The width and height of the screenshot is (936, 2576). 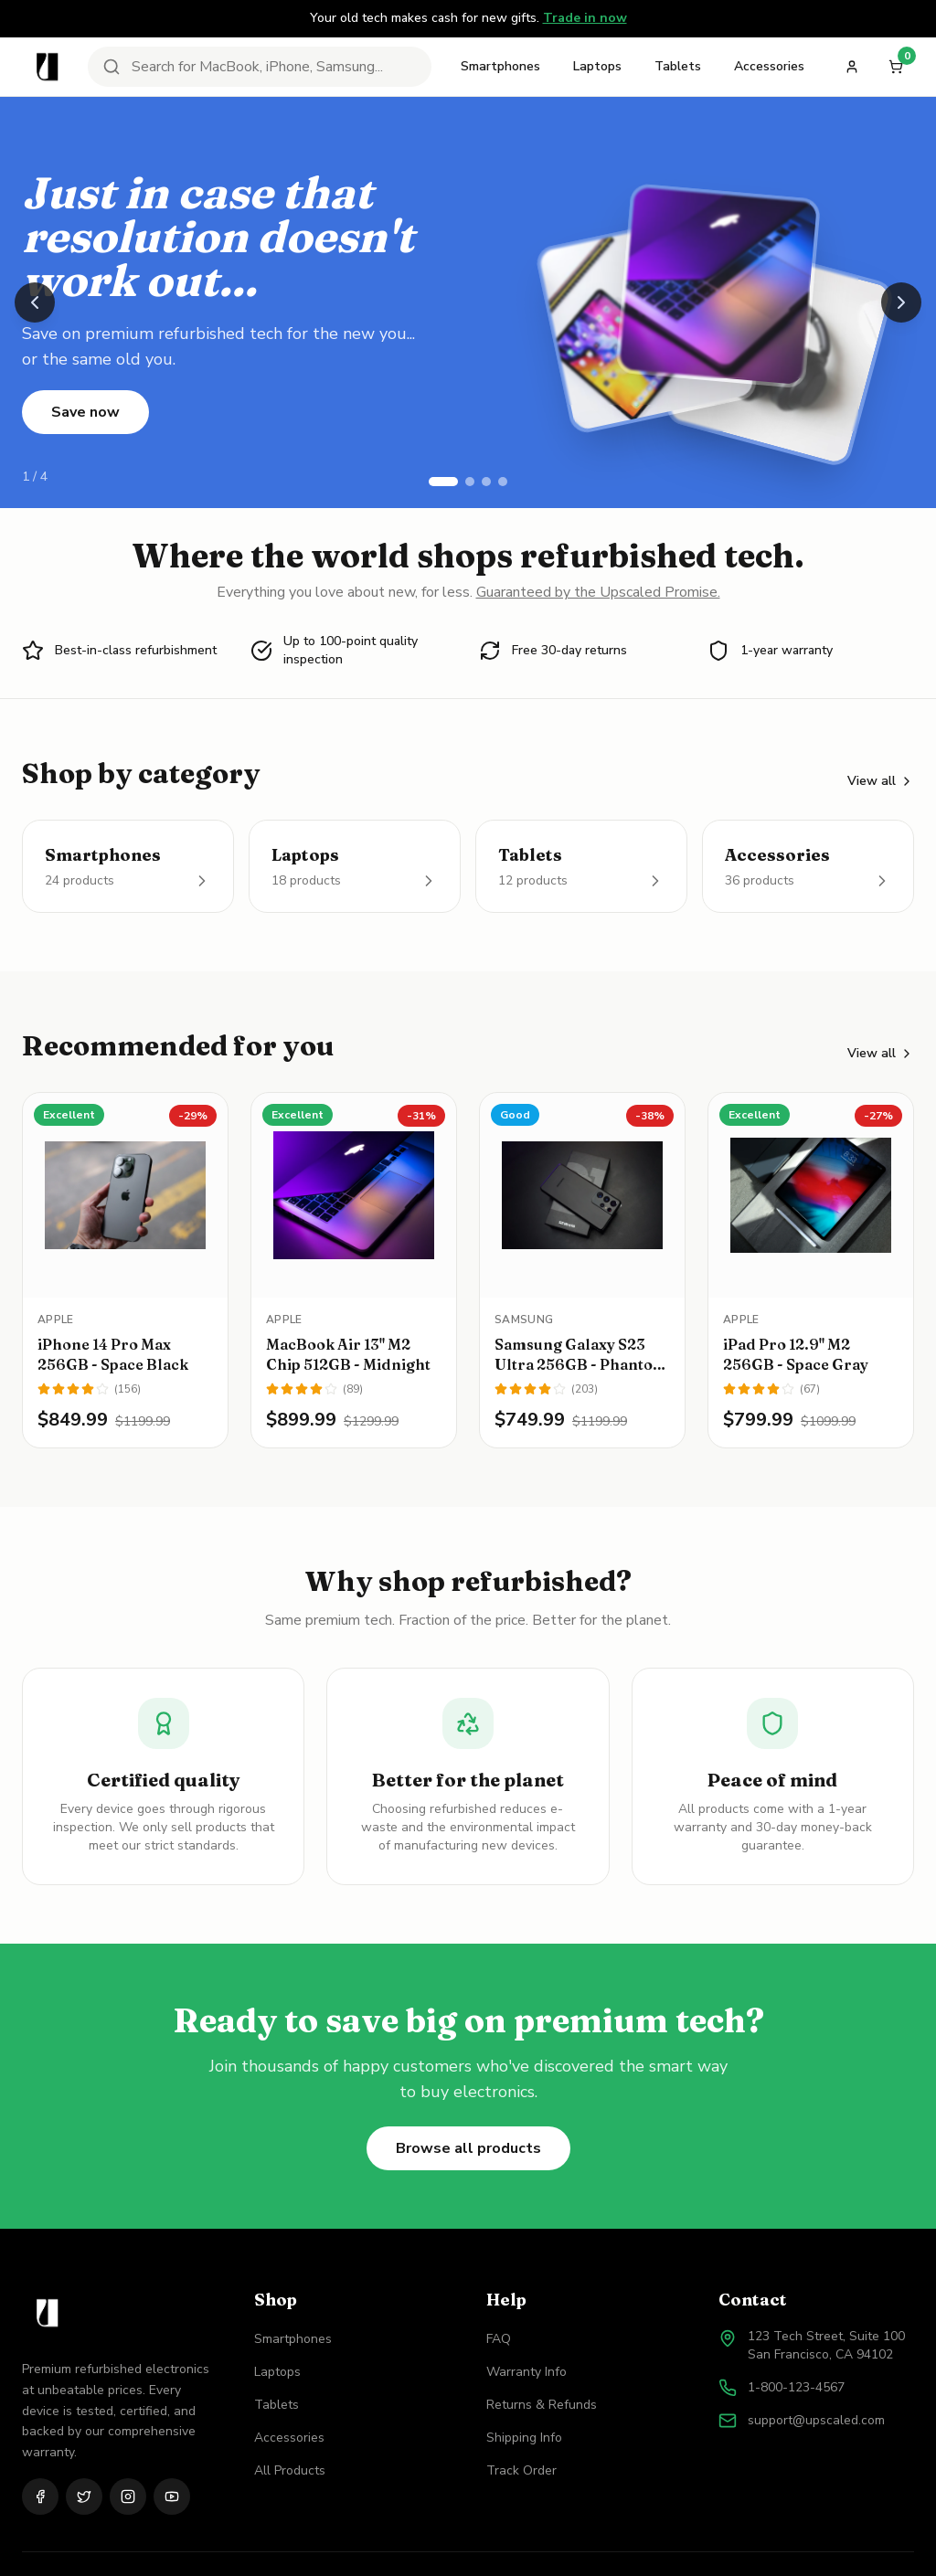 I want to click on Accessories, so click(x=769, y=66).